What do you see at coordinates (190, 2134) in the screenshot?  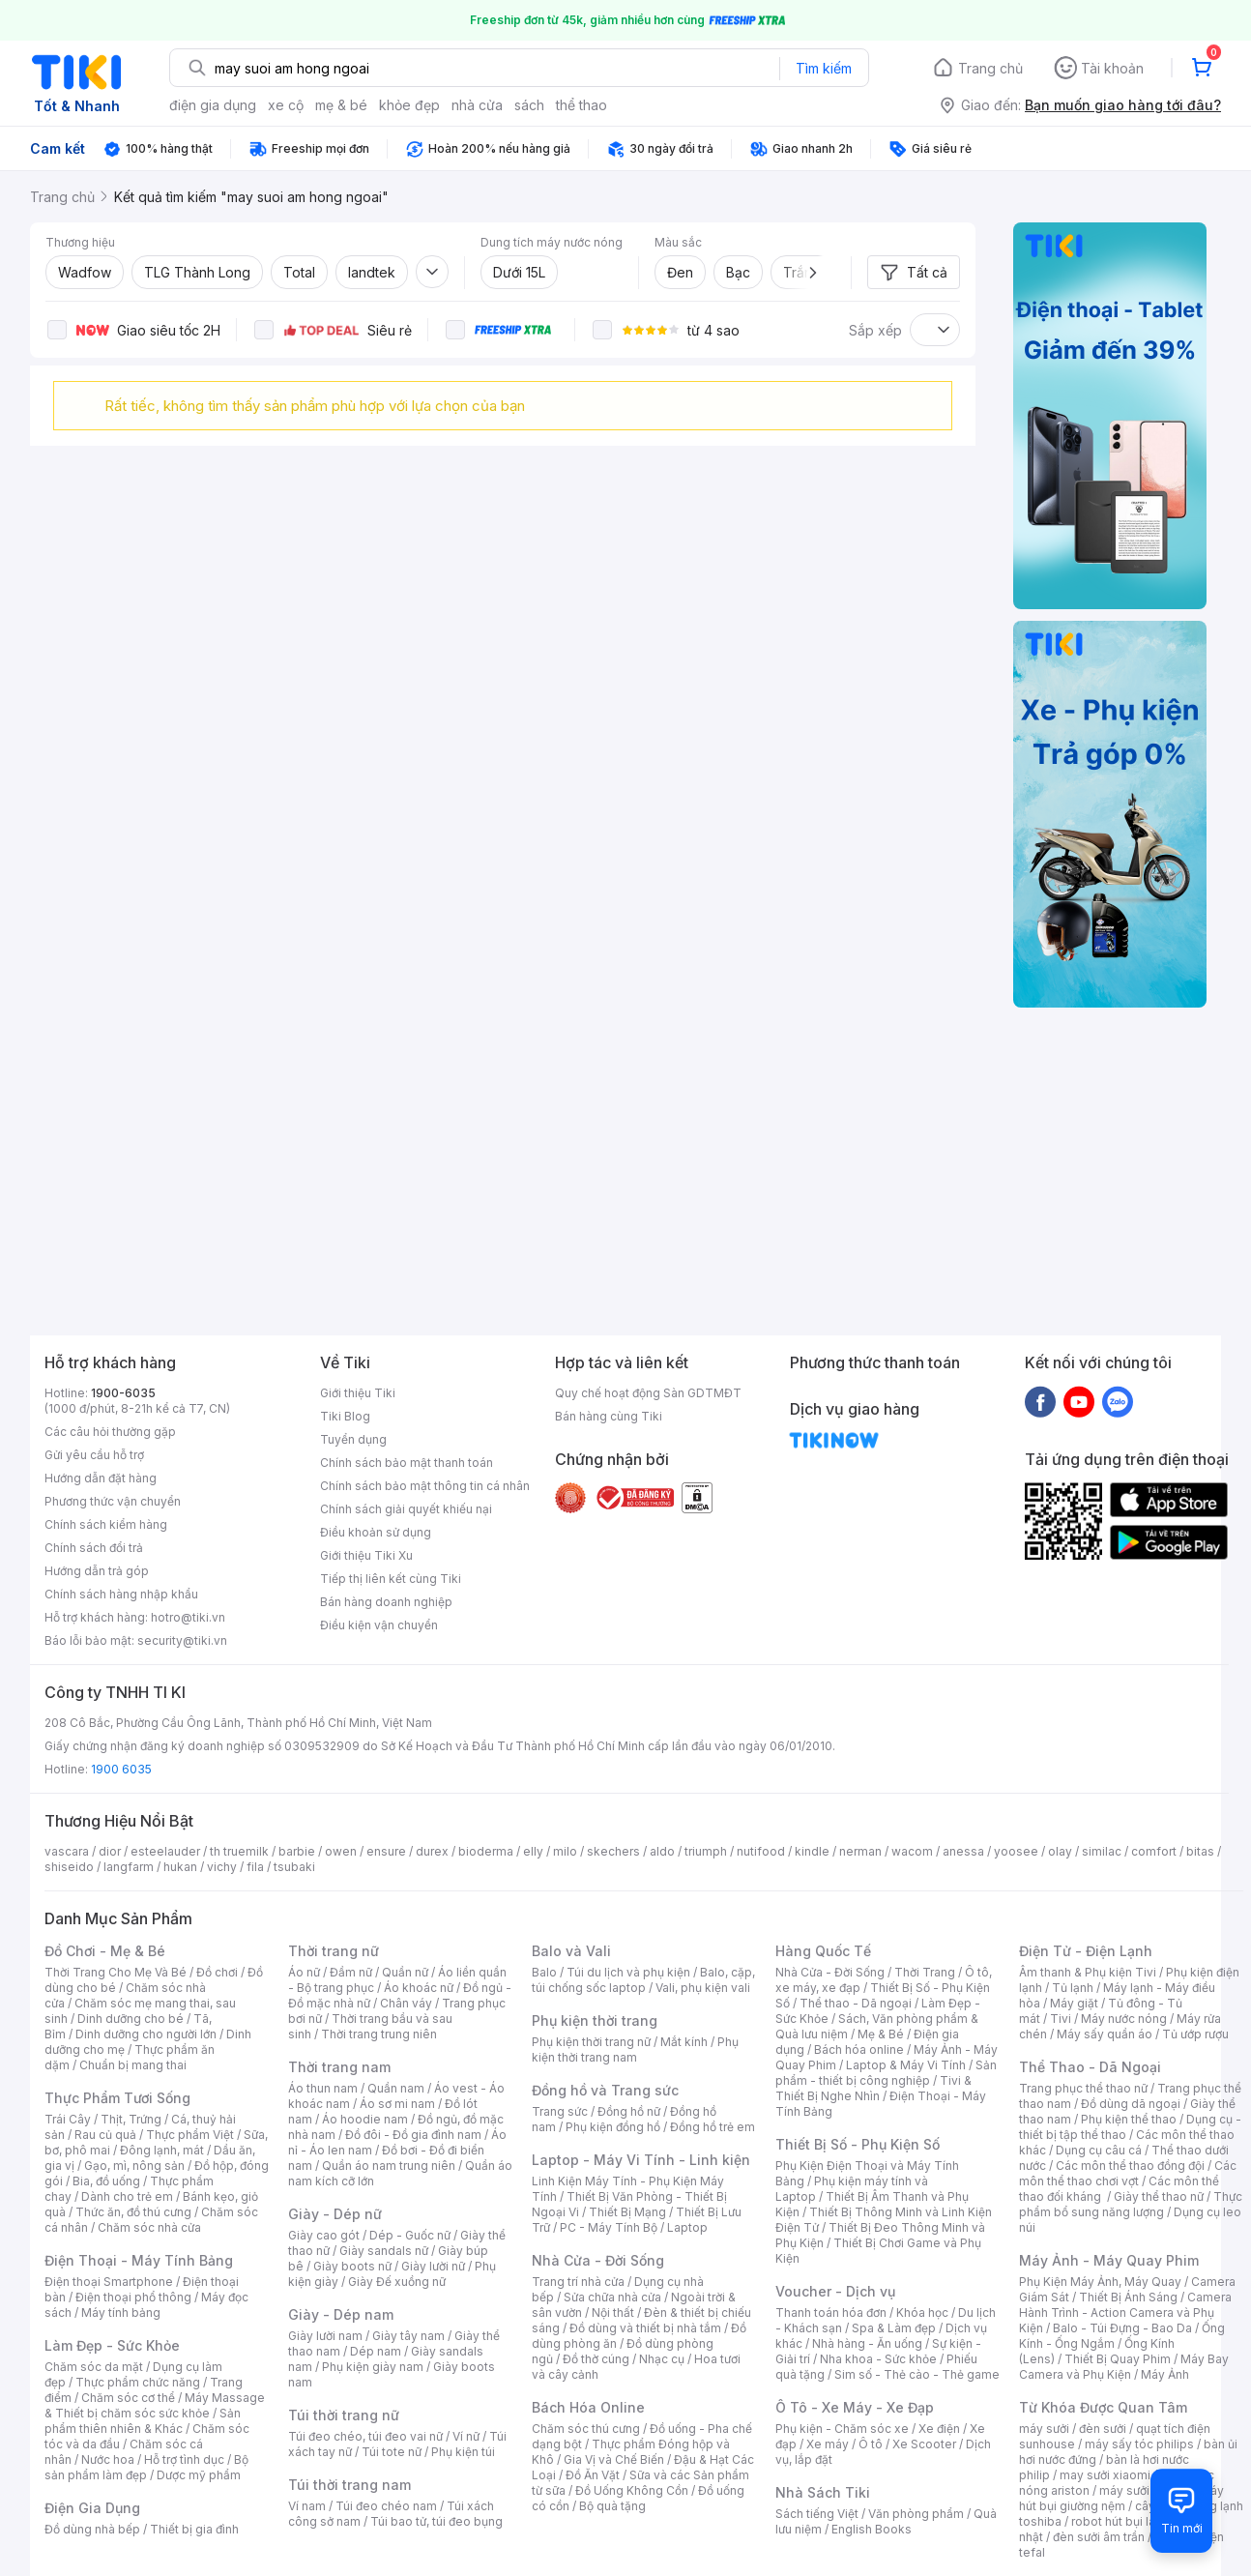 I see `Thực phẩm Việt` at bounding box center [190, 2134].